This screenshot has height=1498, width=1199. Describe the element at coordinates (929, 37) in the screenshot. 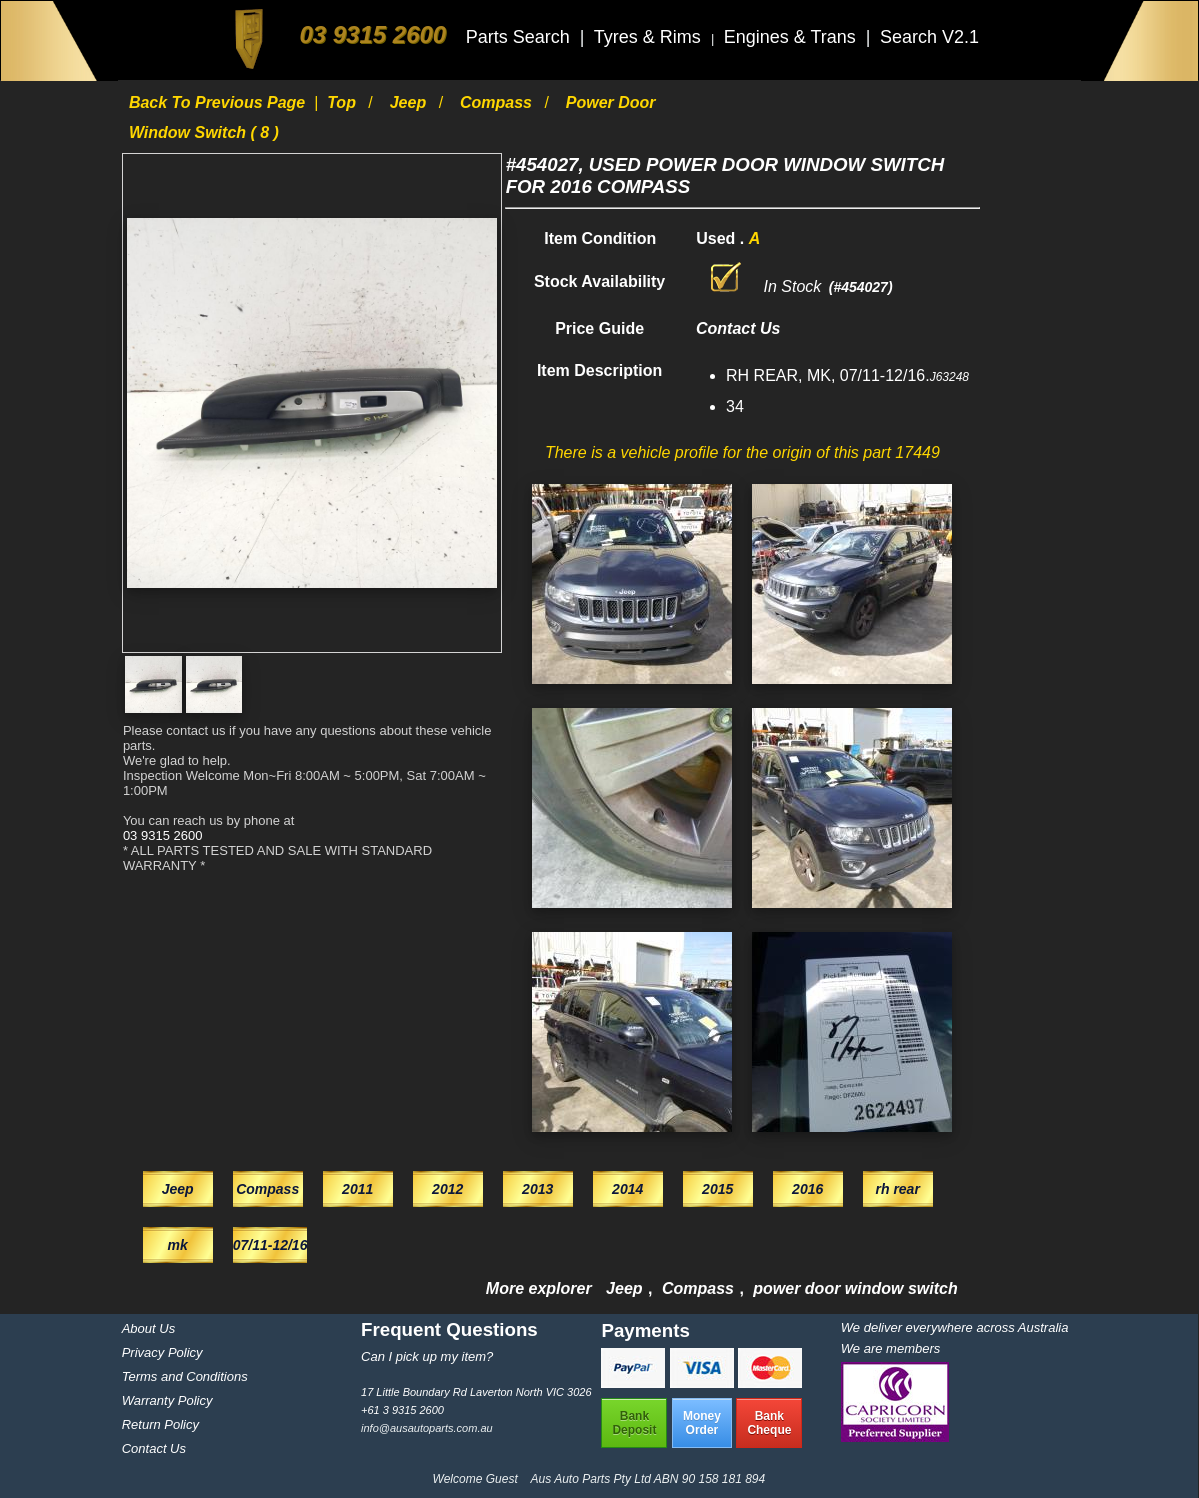

I see `Search V2.1` at that location.